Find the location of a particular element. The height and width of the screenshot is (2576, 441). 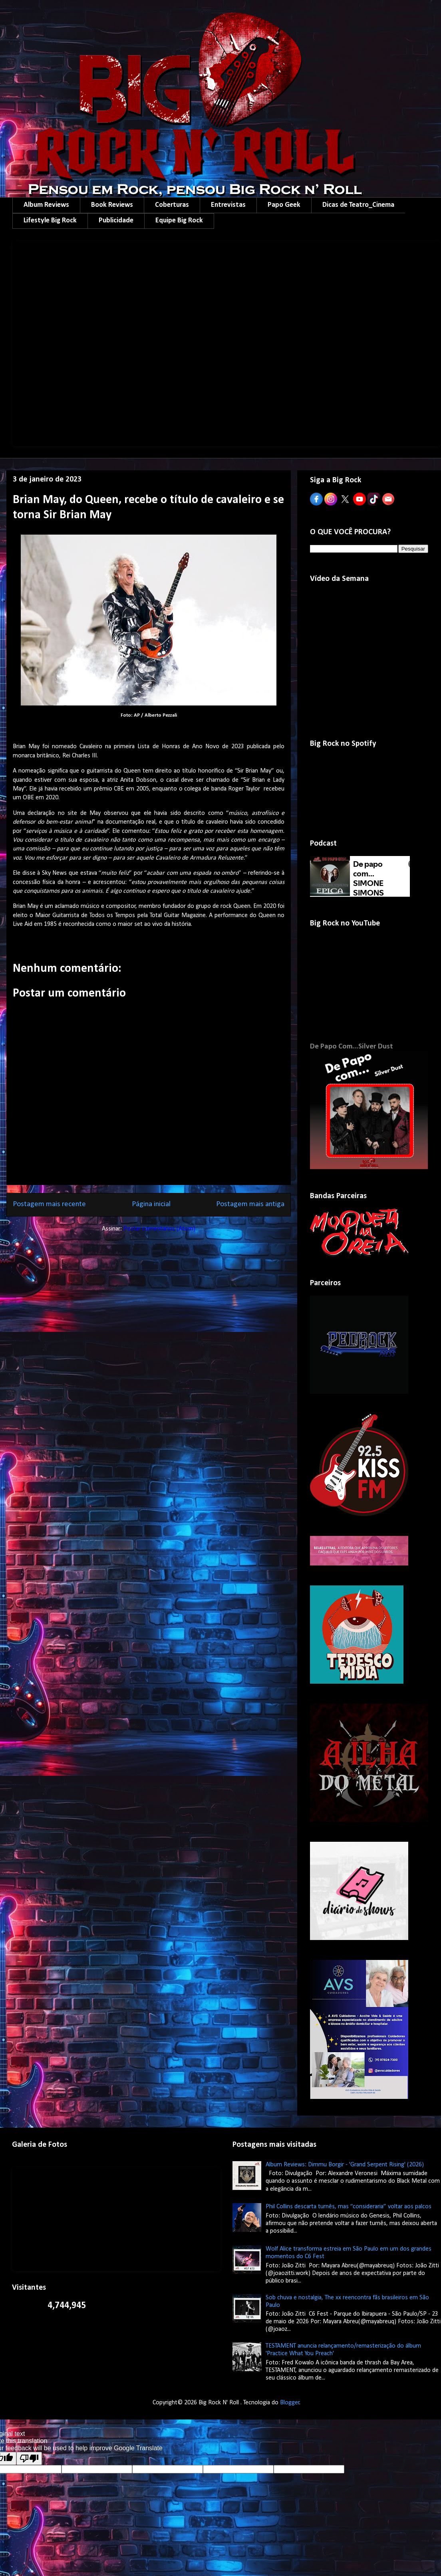

Postar comentários (Atom) is located at coordinates (159, 1229).